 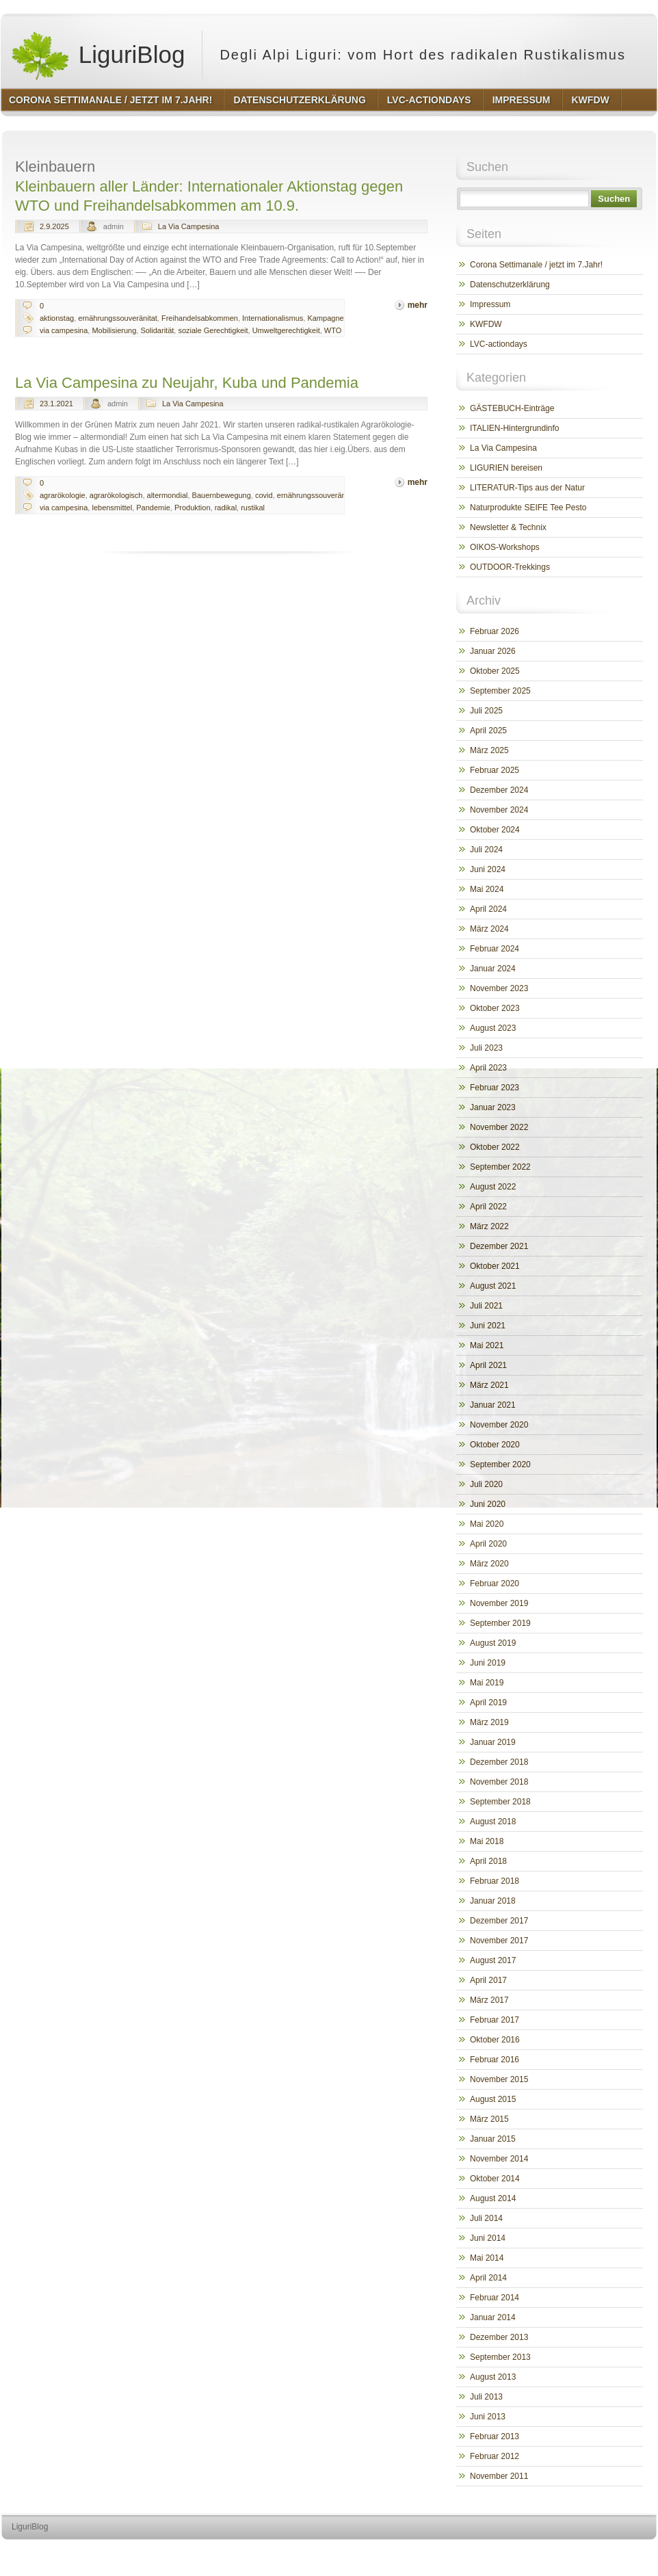 What do you see at coordinates (493, 2099) in the screenshot?
I see `August 2015` at bounding box center [493, 2099].